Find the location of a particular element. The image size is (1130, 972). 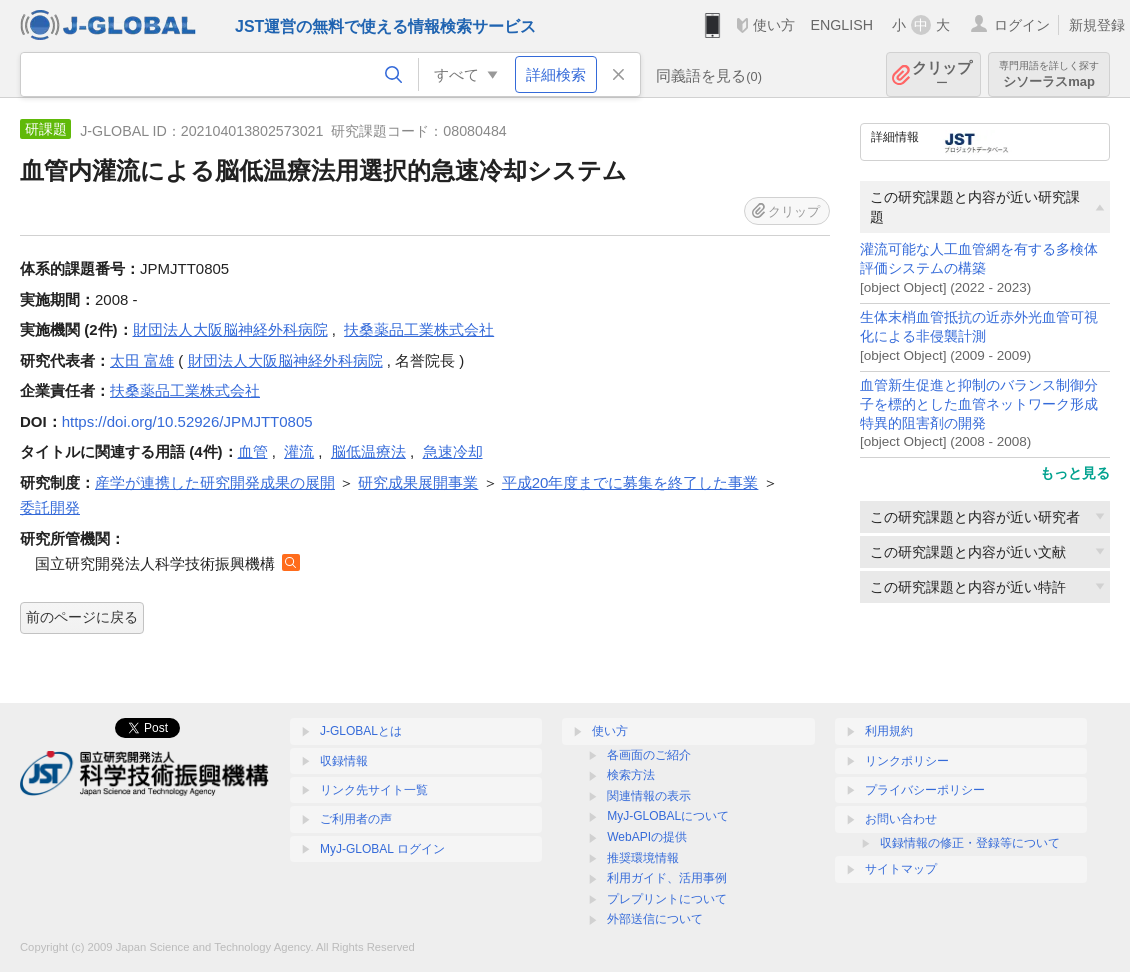

前のページに戻る is located at coordinates (82, 617).